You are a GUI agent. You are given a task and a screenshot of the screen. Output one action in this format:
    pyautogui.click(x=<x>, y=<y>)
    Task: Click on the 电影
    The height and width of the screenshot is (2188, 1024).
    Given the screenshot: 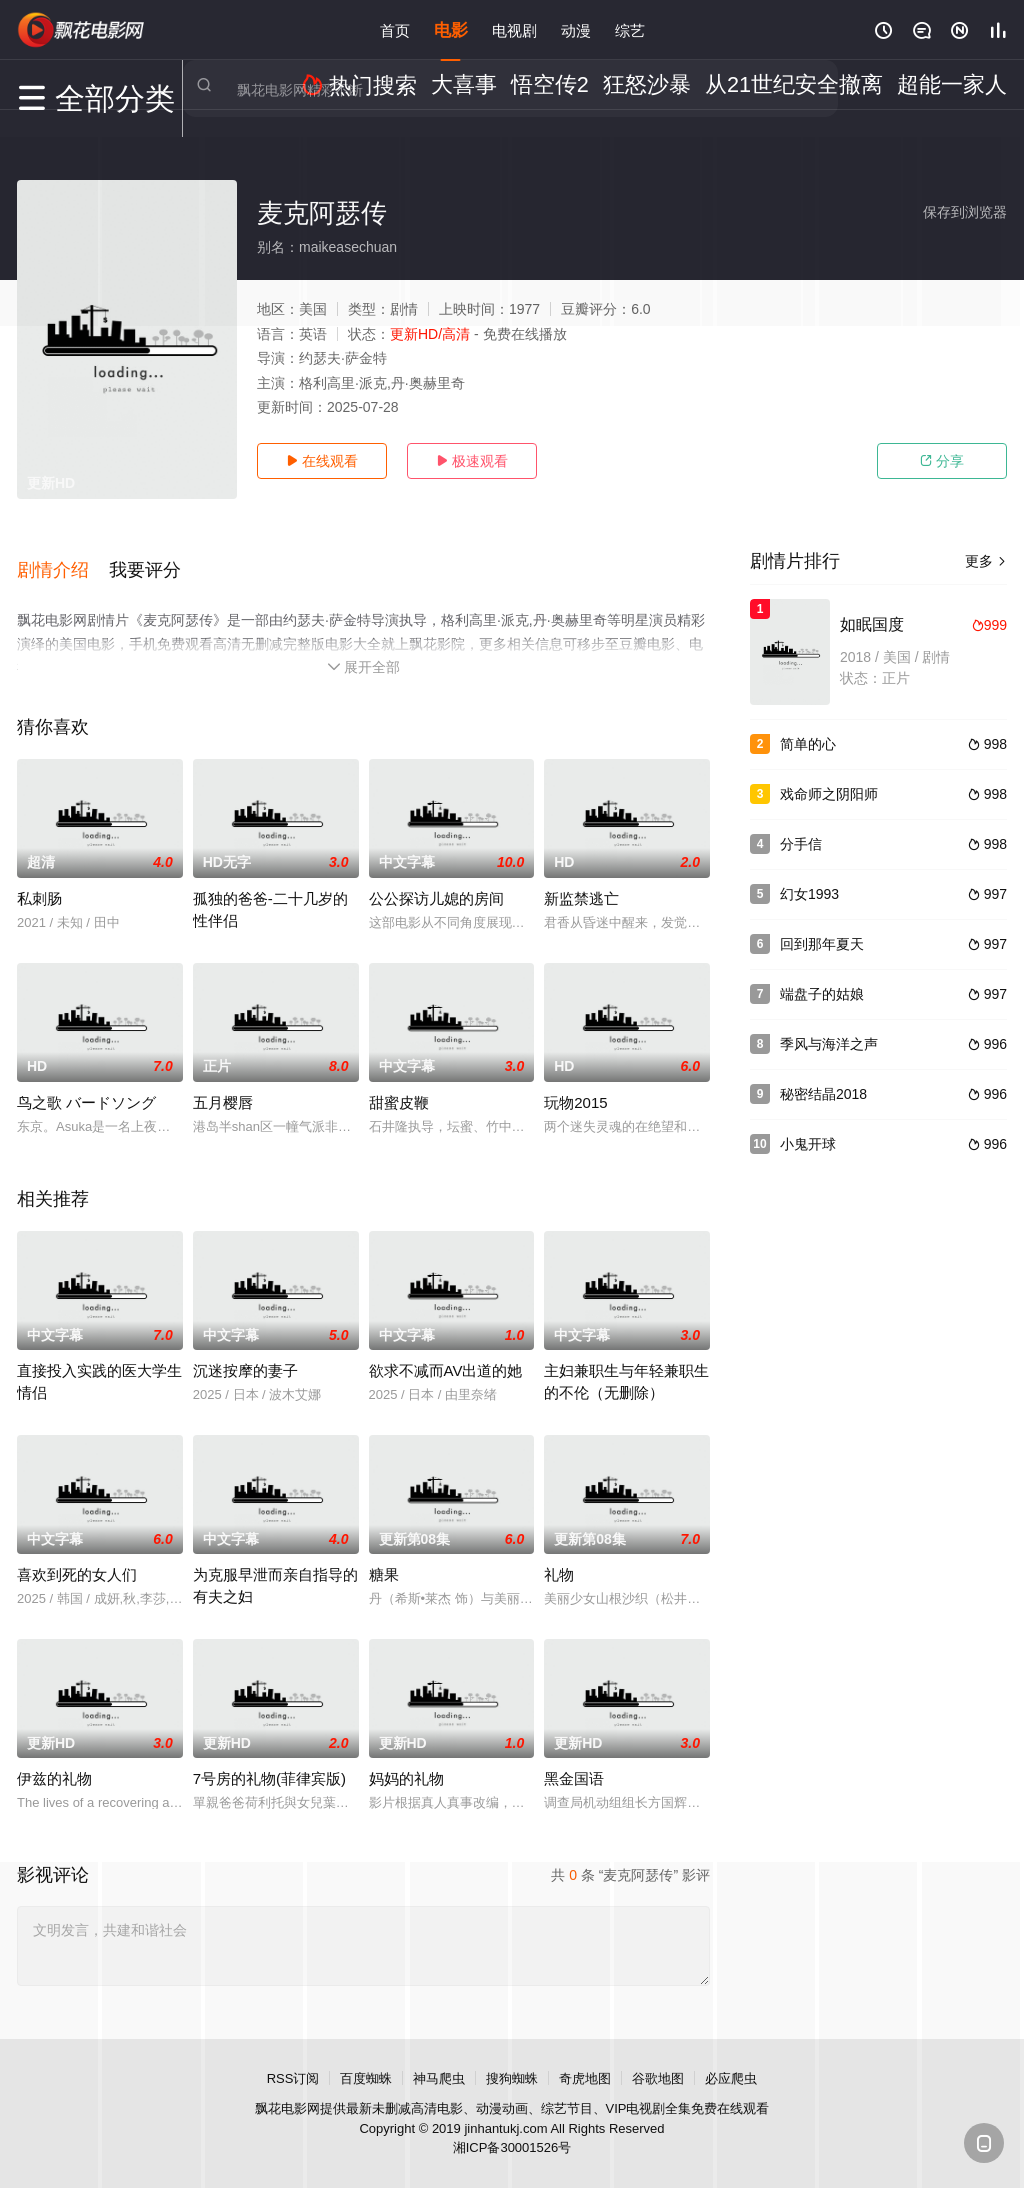 What is the action you would take?
    pyautogui.click(x=451, y=29)
    